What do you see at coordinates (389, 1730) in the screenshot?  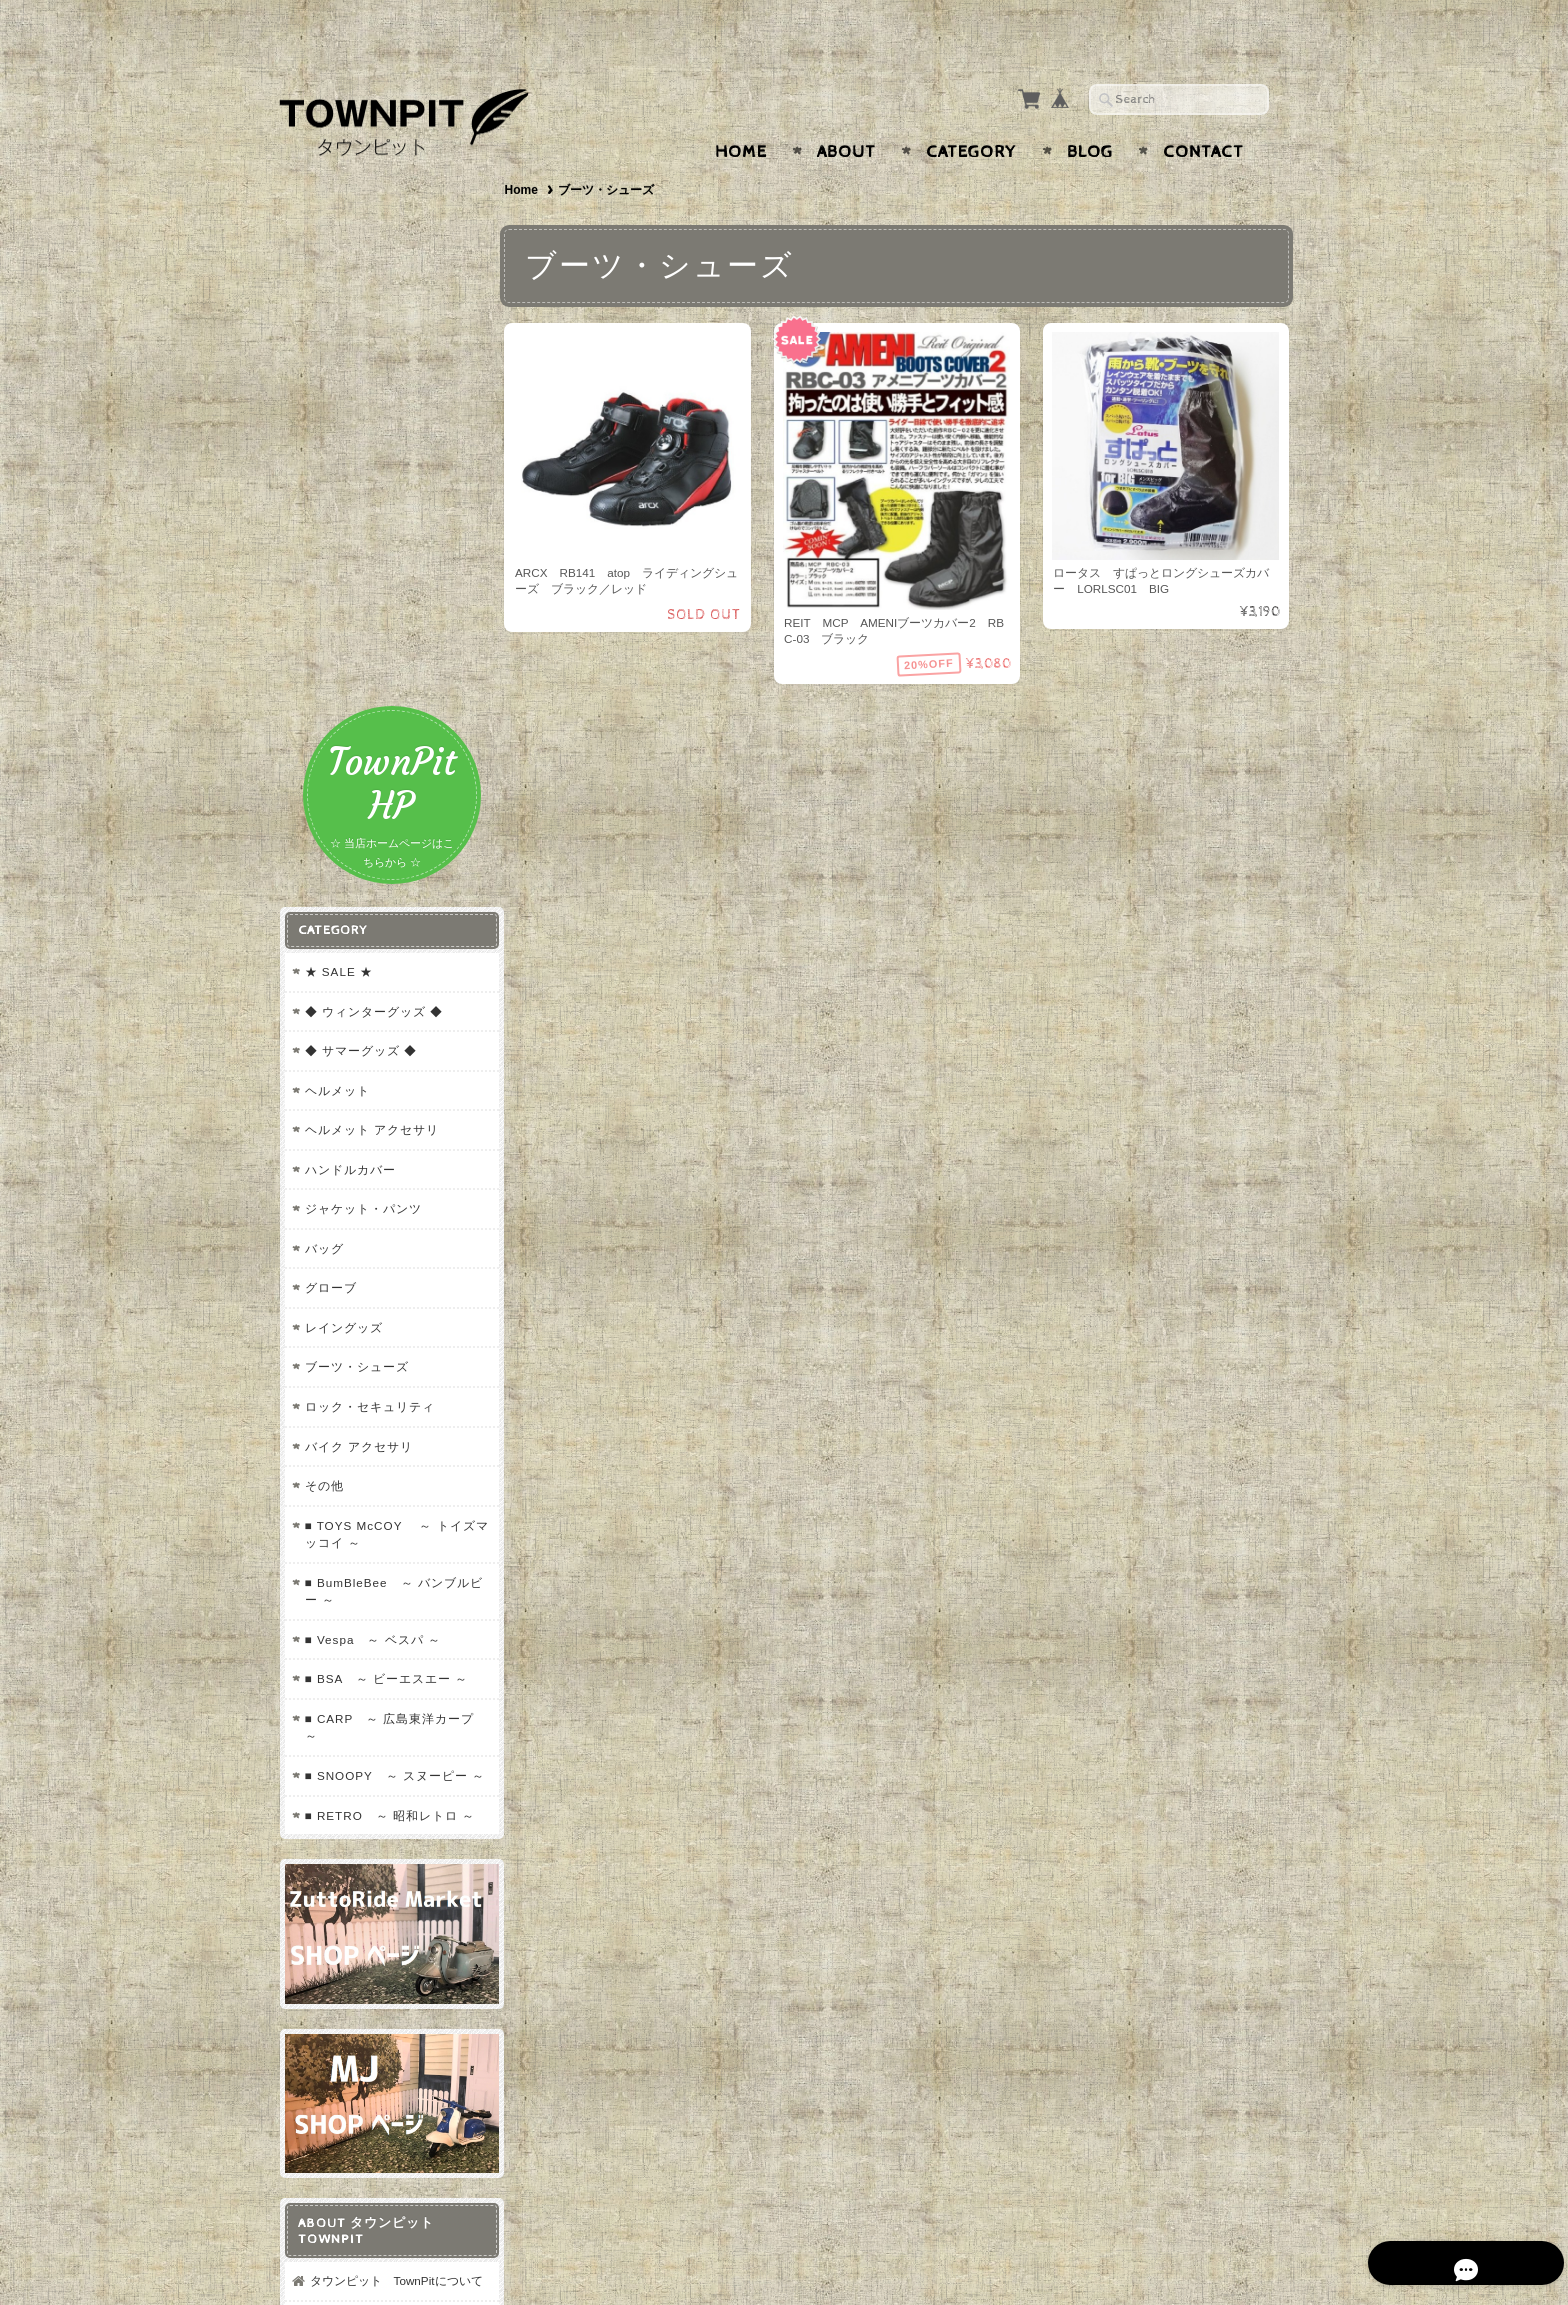 I see `タウンピット TownPitについて` at bounding box center [389, 1730].